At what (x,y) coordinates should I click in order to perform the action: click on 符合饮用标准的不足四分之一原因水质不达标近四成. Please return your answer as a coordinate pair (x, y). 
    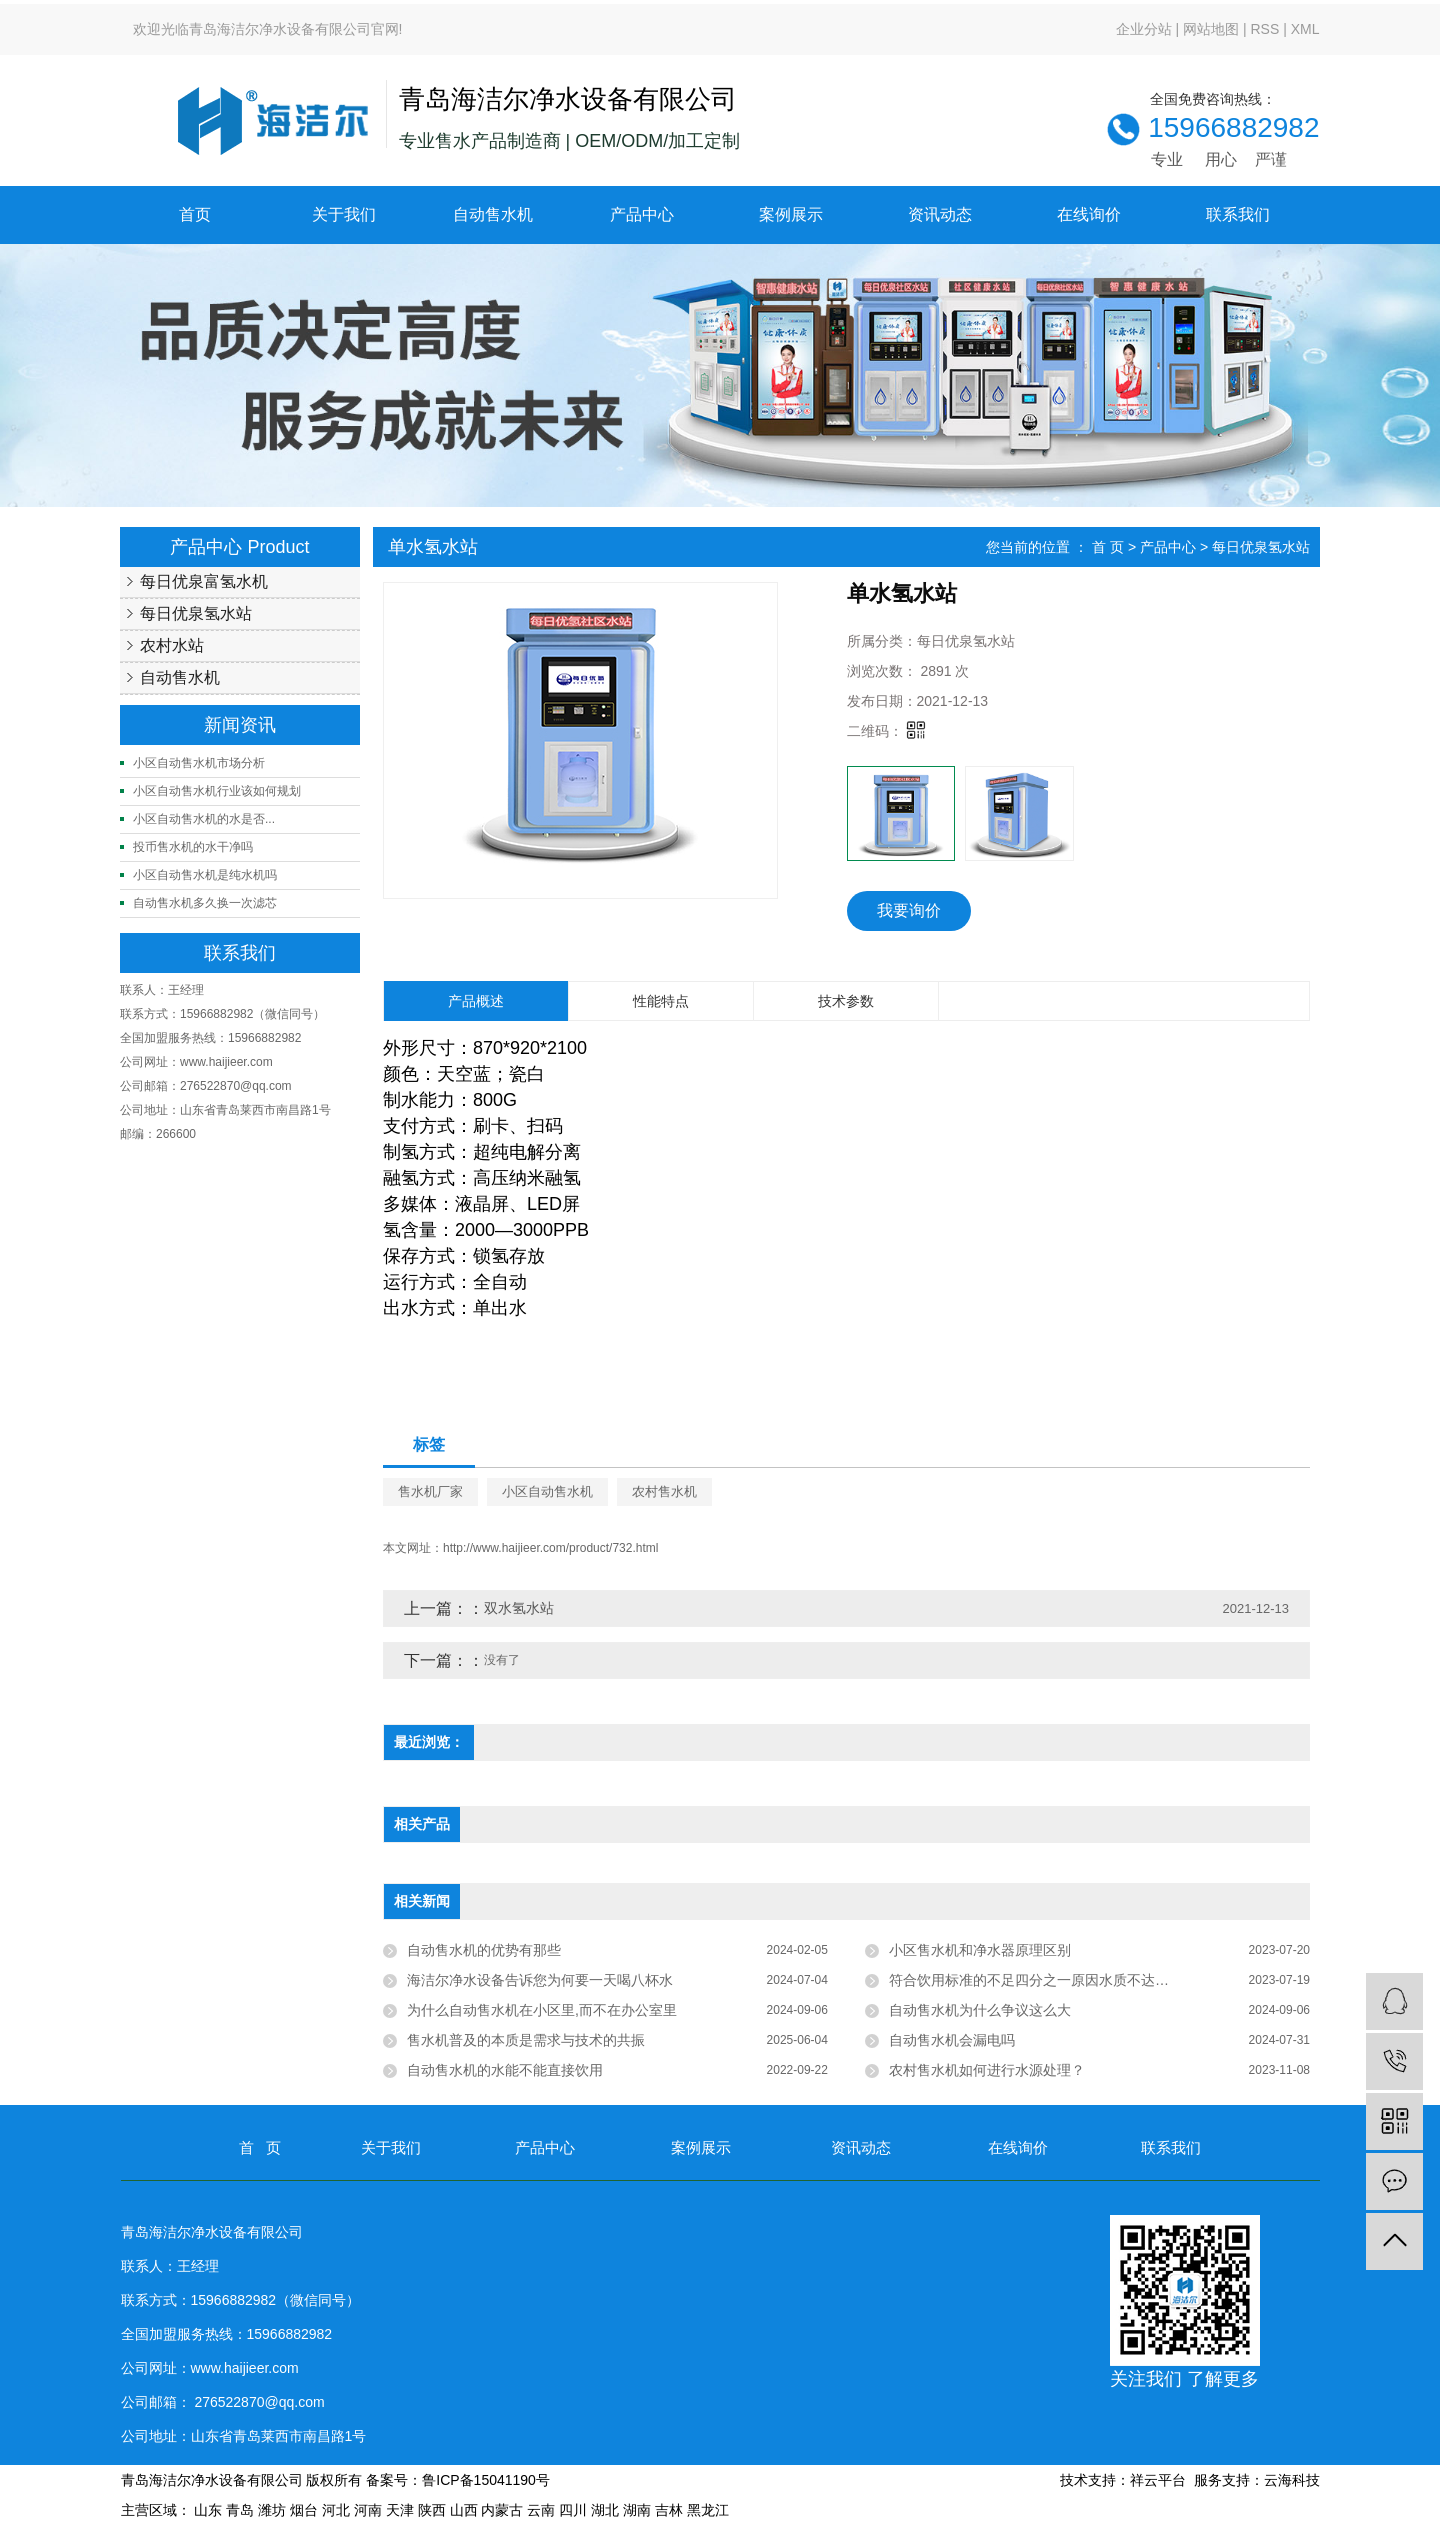
    Looking at the image, I should click on (1050, 1980).